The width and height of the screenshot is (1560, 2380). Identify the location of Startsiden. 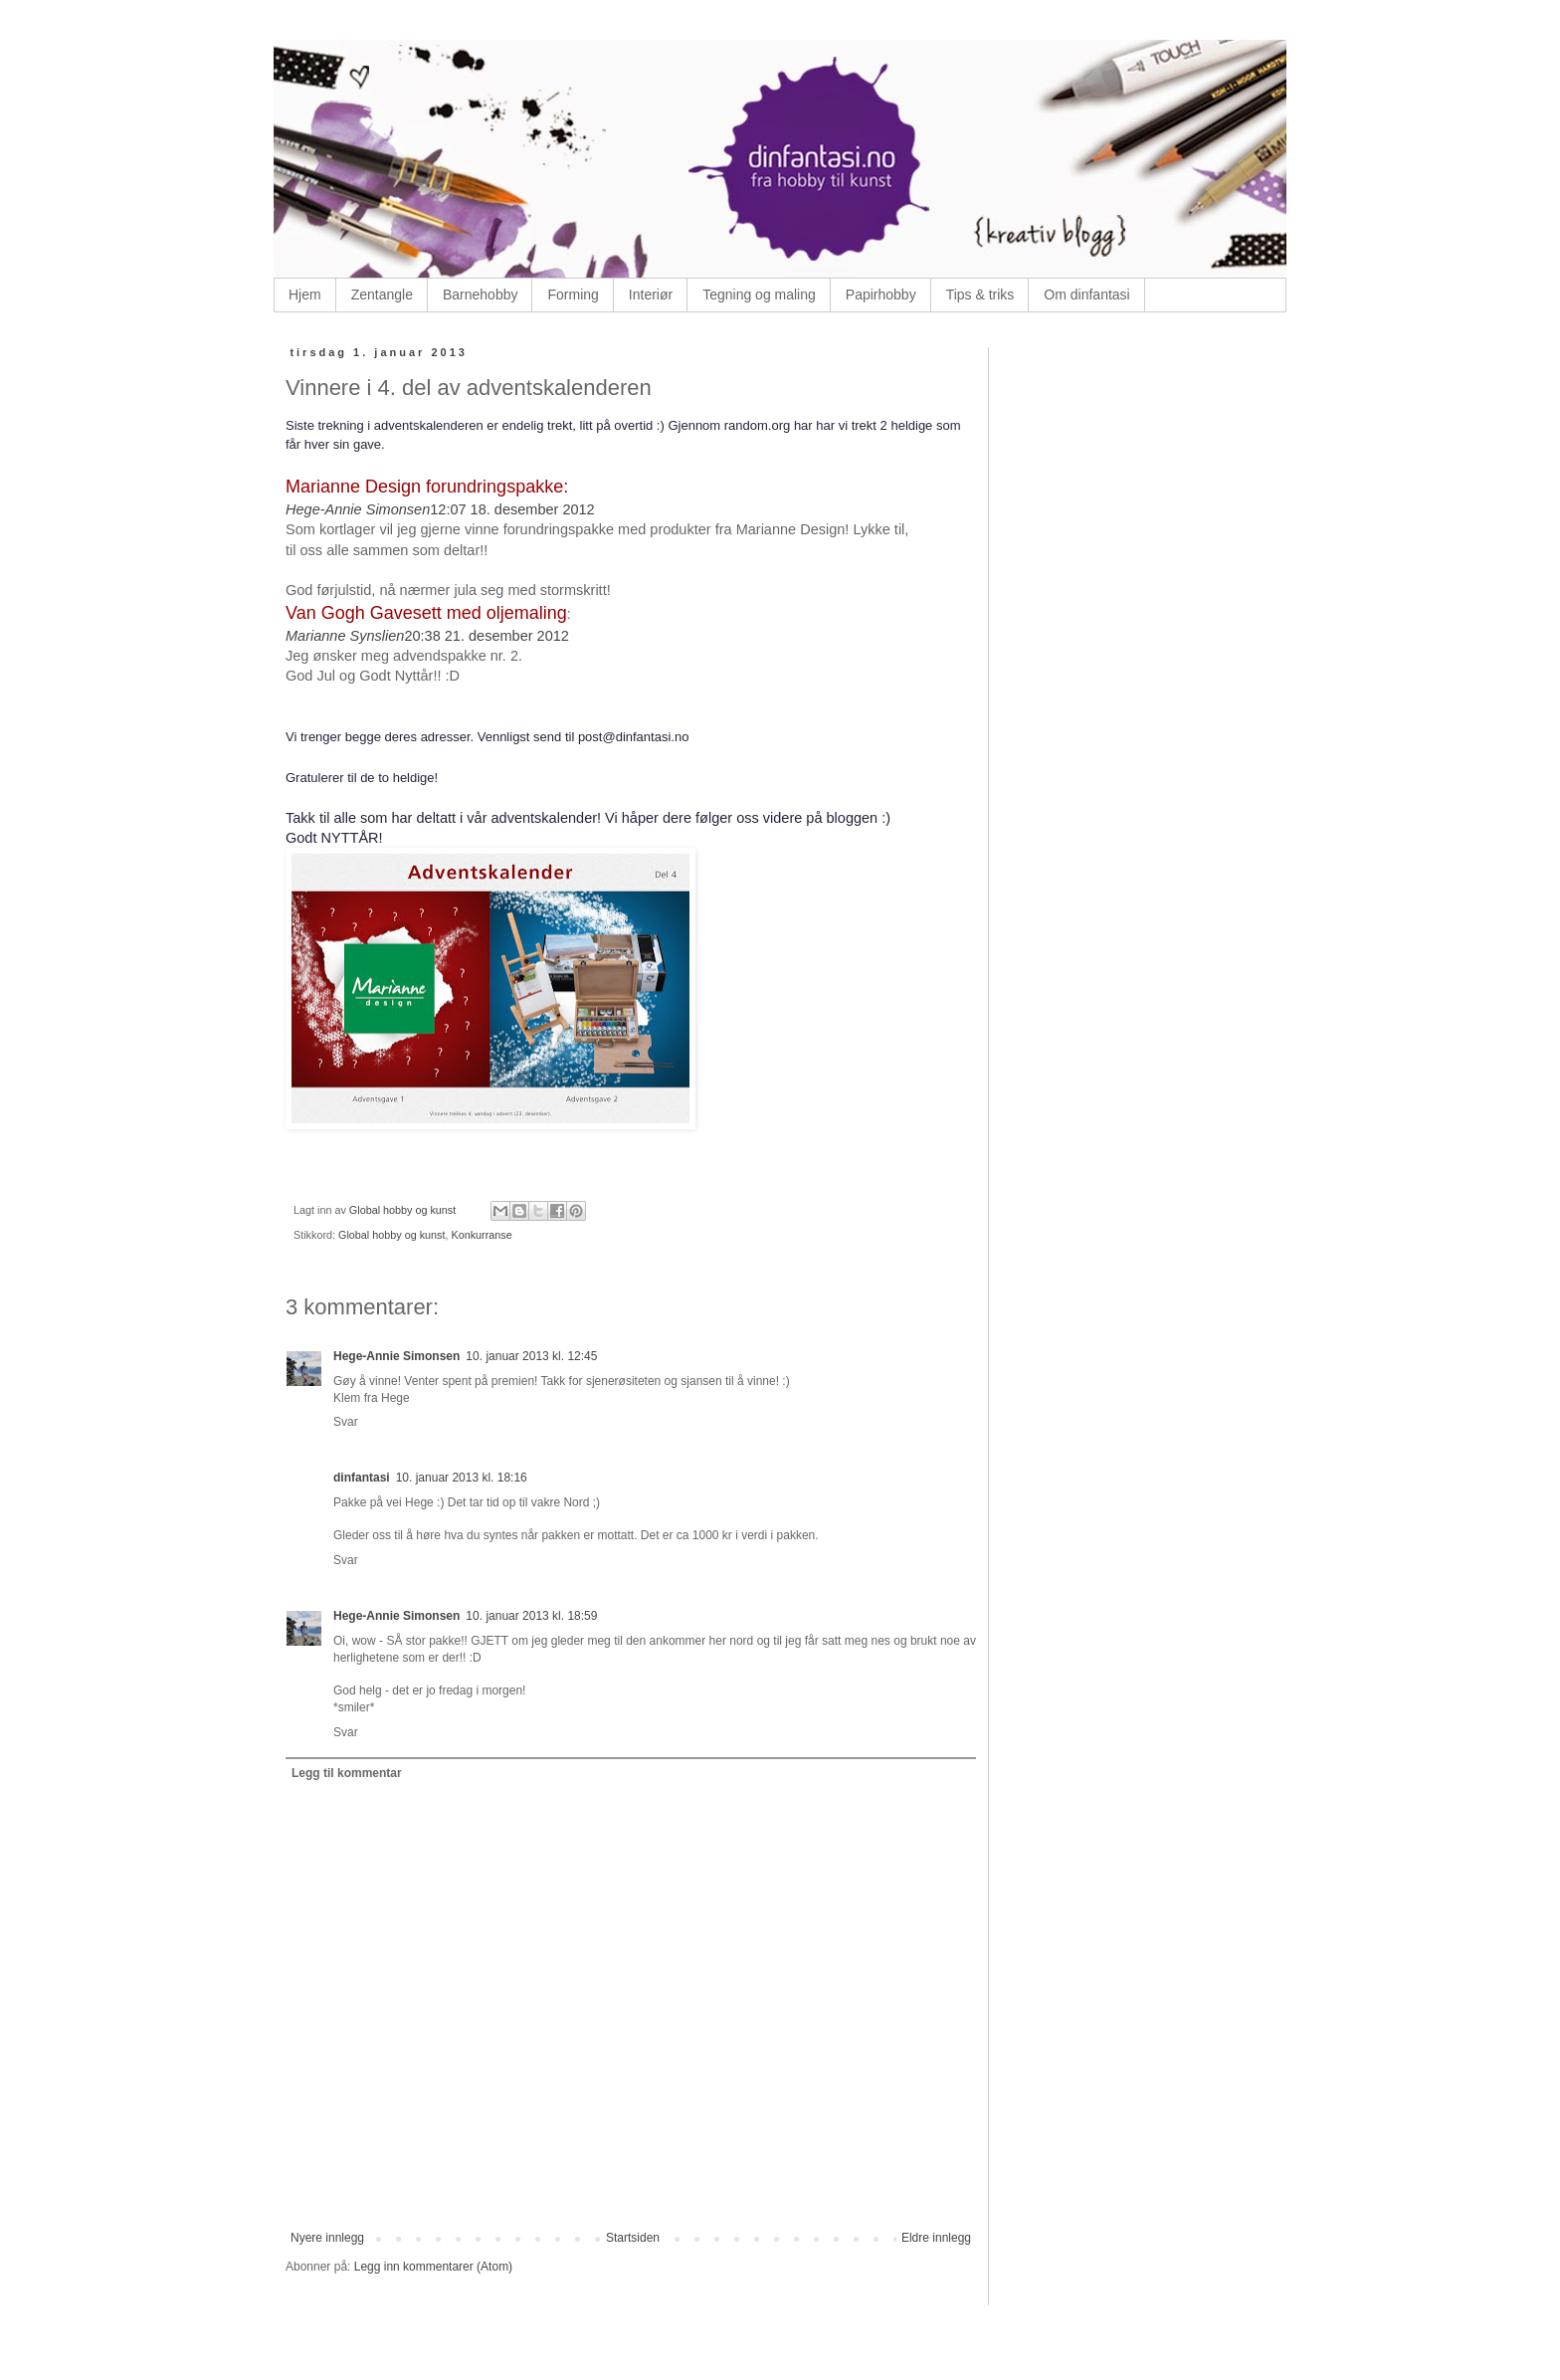
(633, 2238).